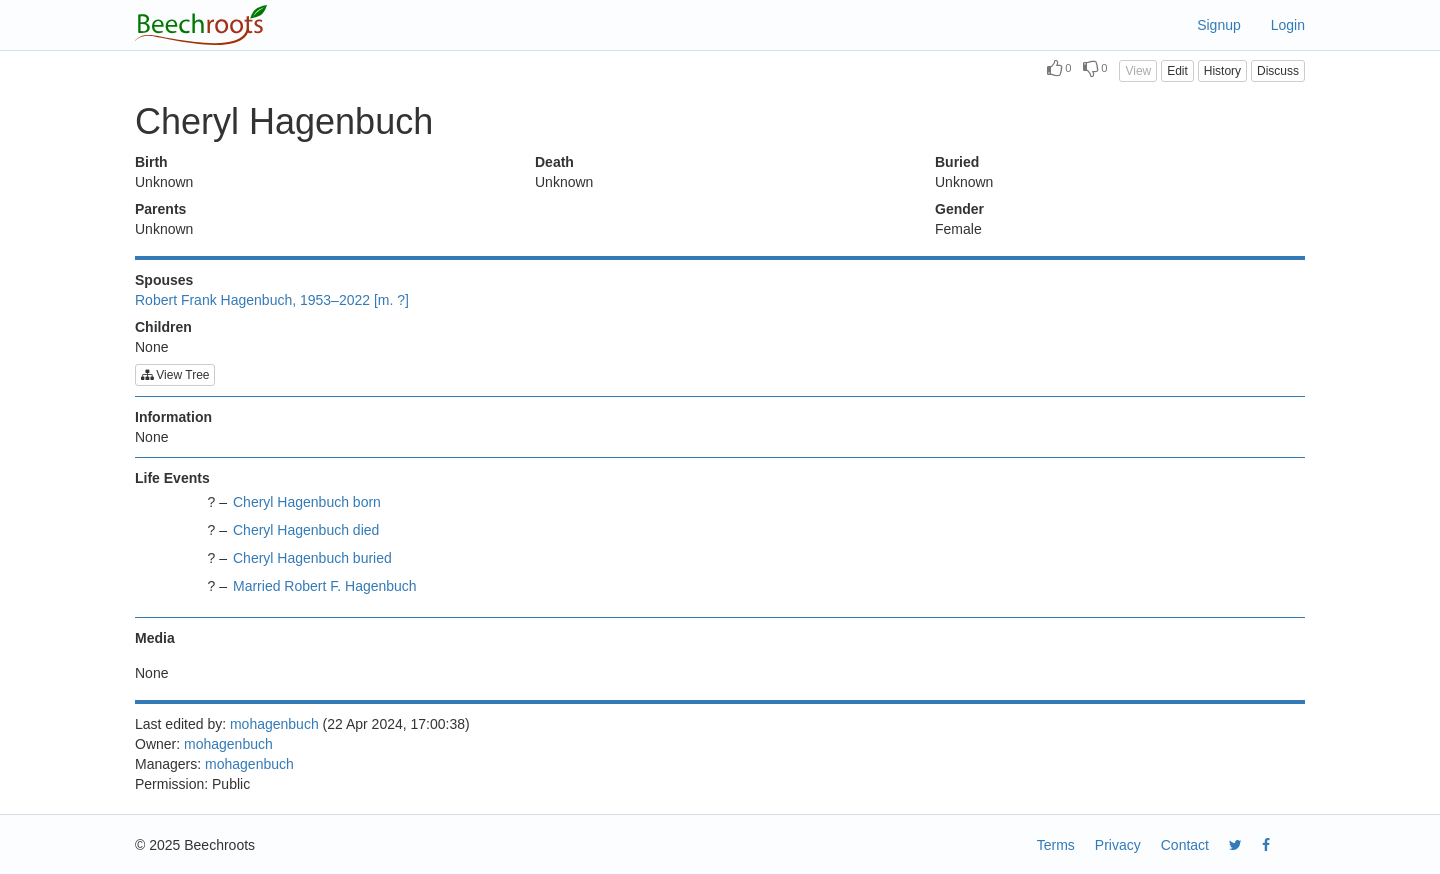 This screenshot has width=1440, height=874. What do you see at coordinates (1177, 71) in the screenshot?
I see `Edit` at bounding box center [1177, 71].